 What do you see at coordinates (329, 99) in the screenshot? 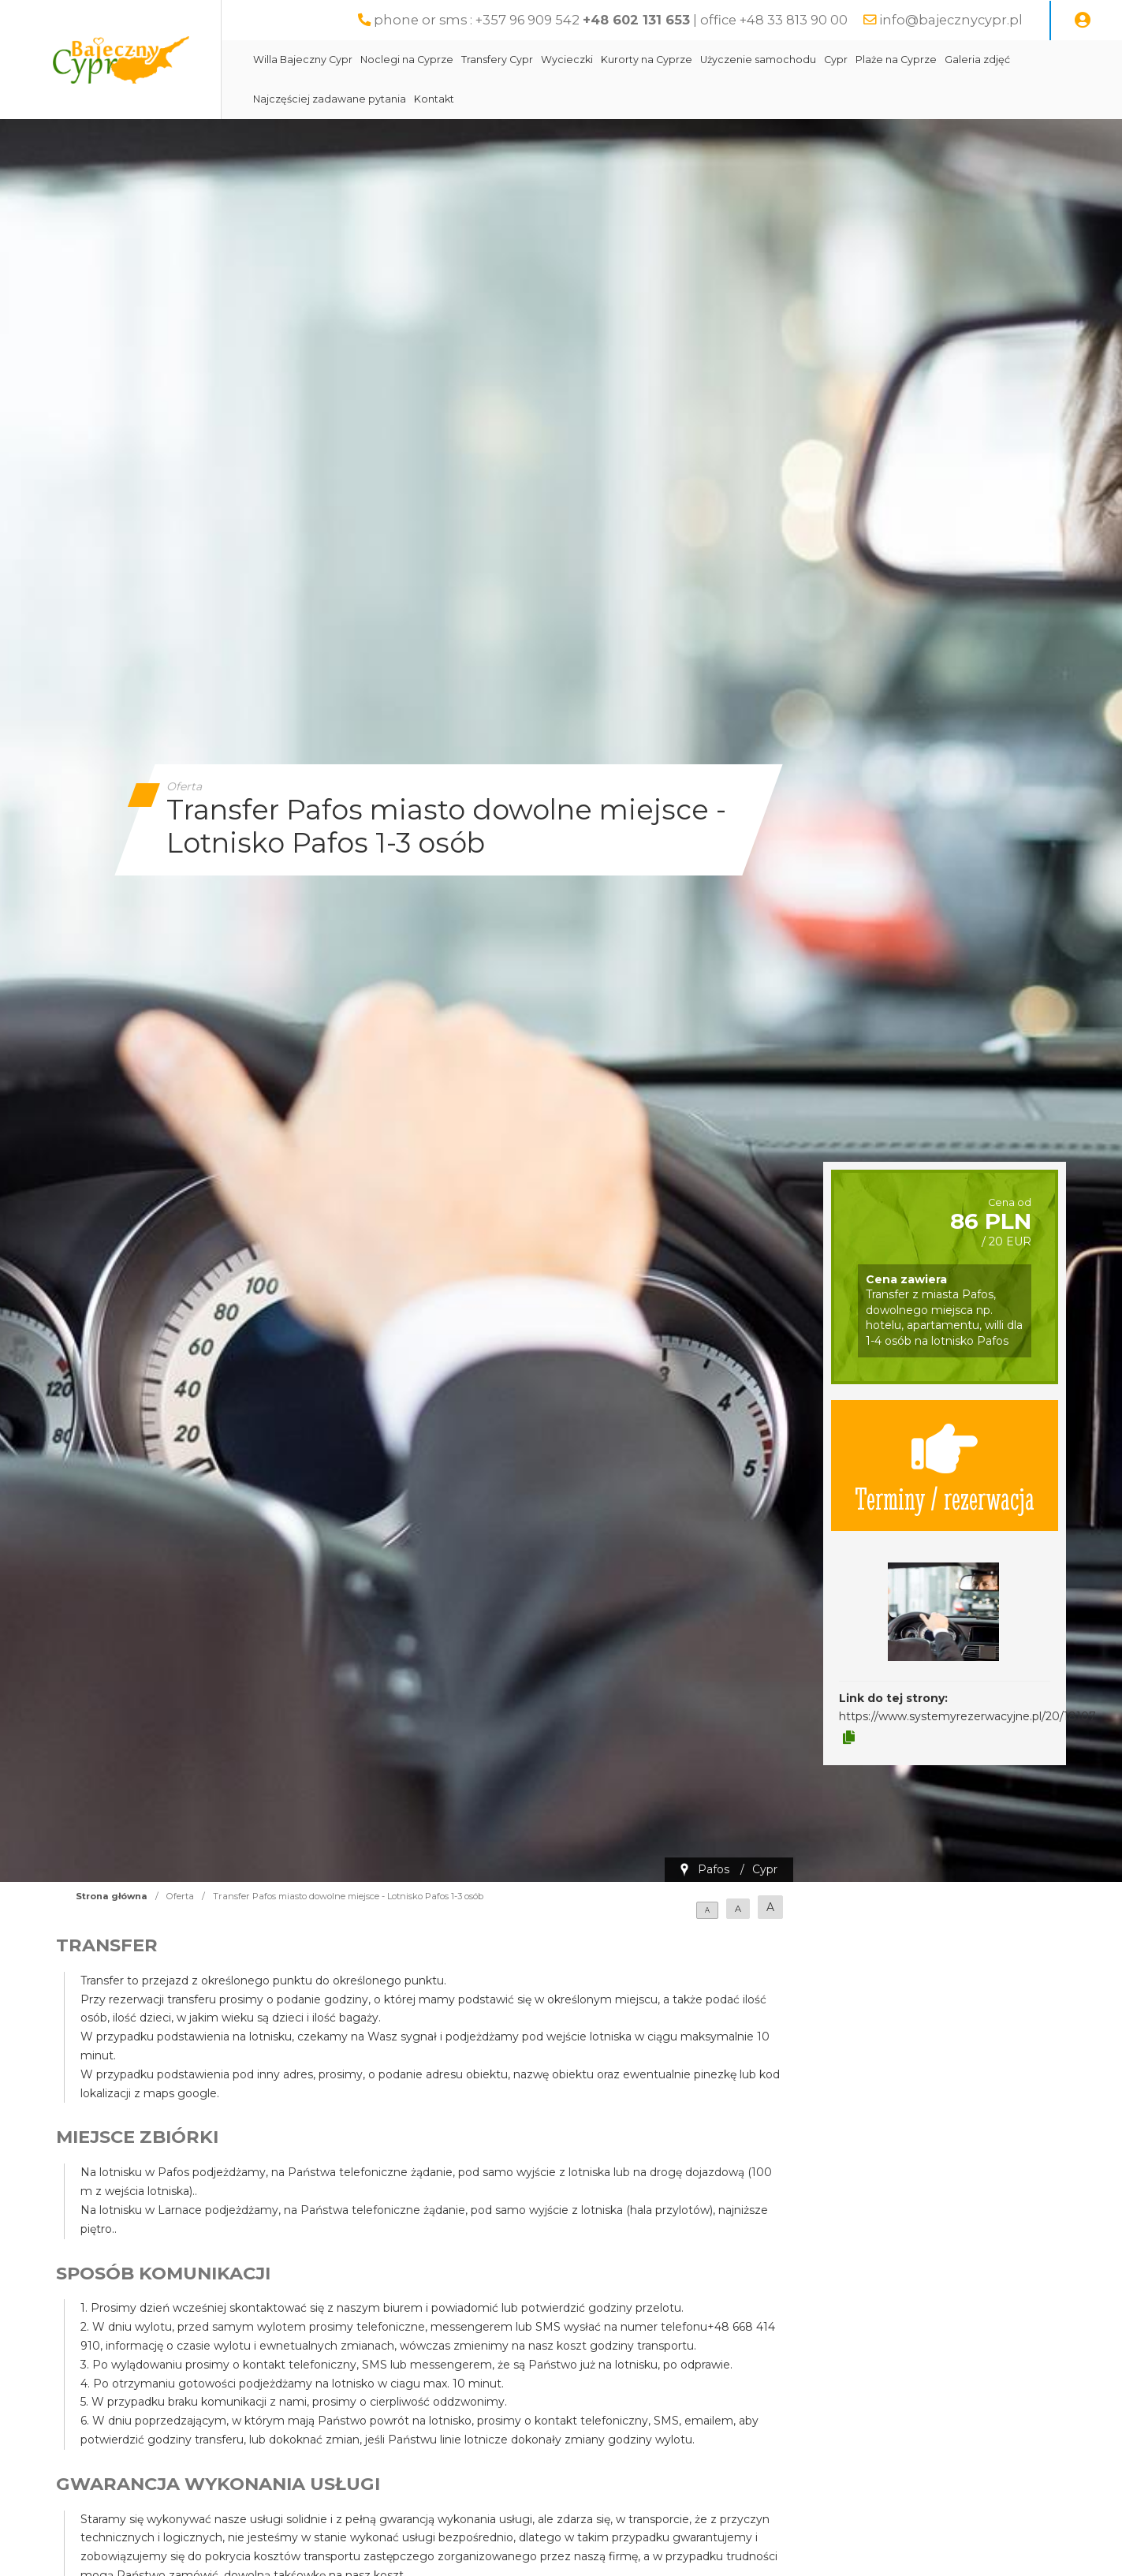
I see `Najczęściej zadawane pytania` at bounding box center [329, 99].